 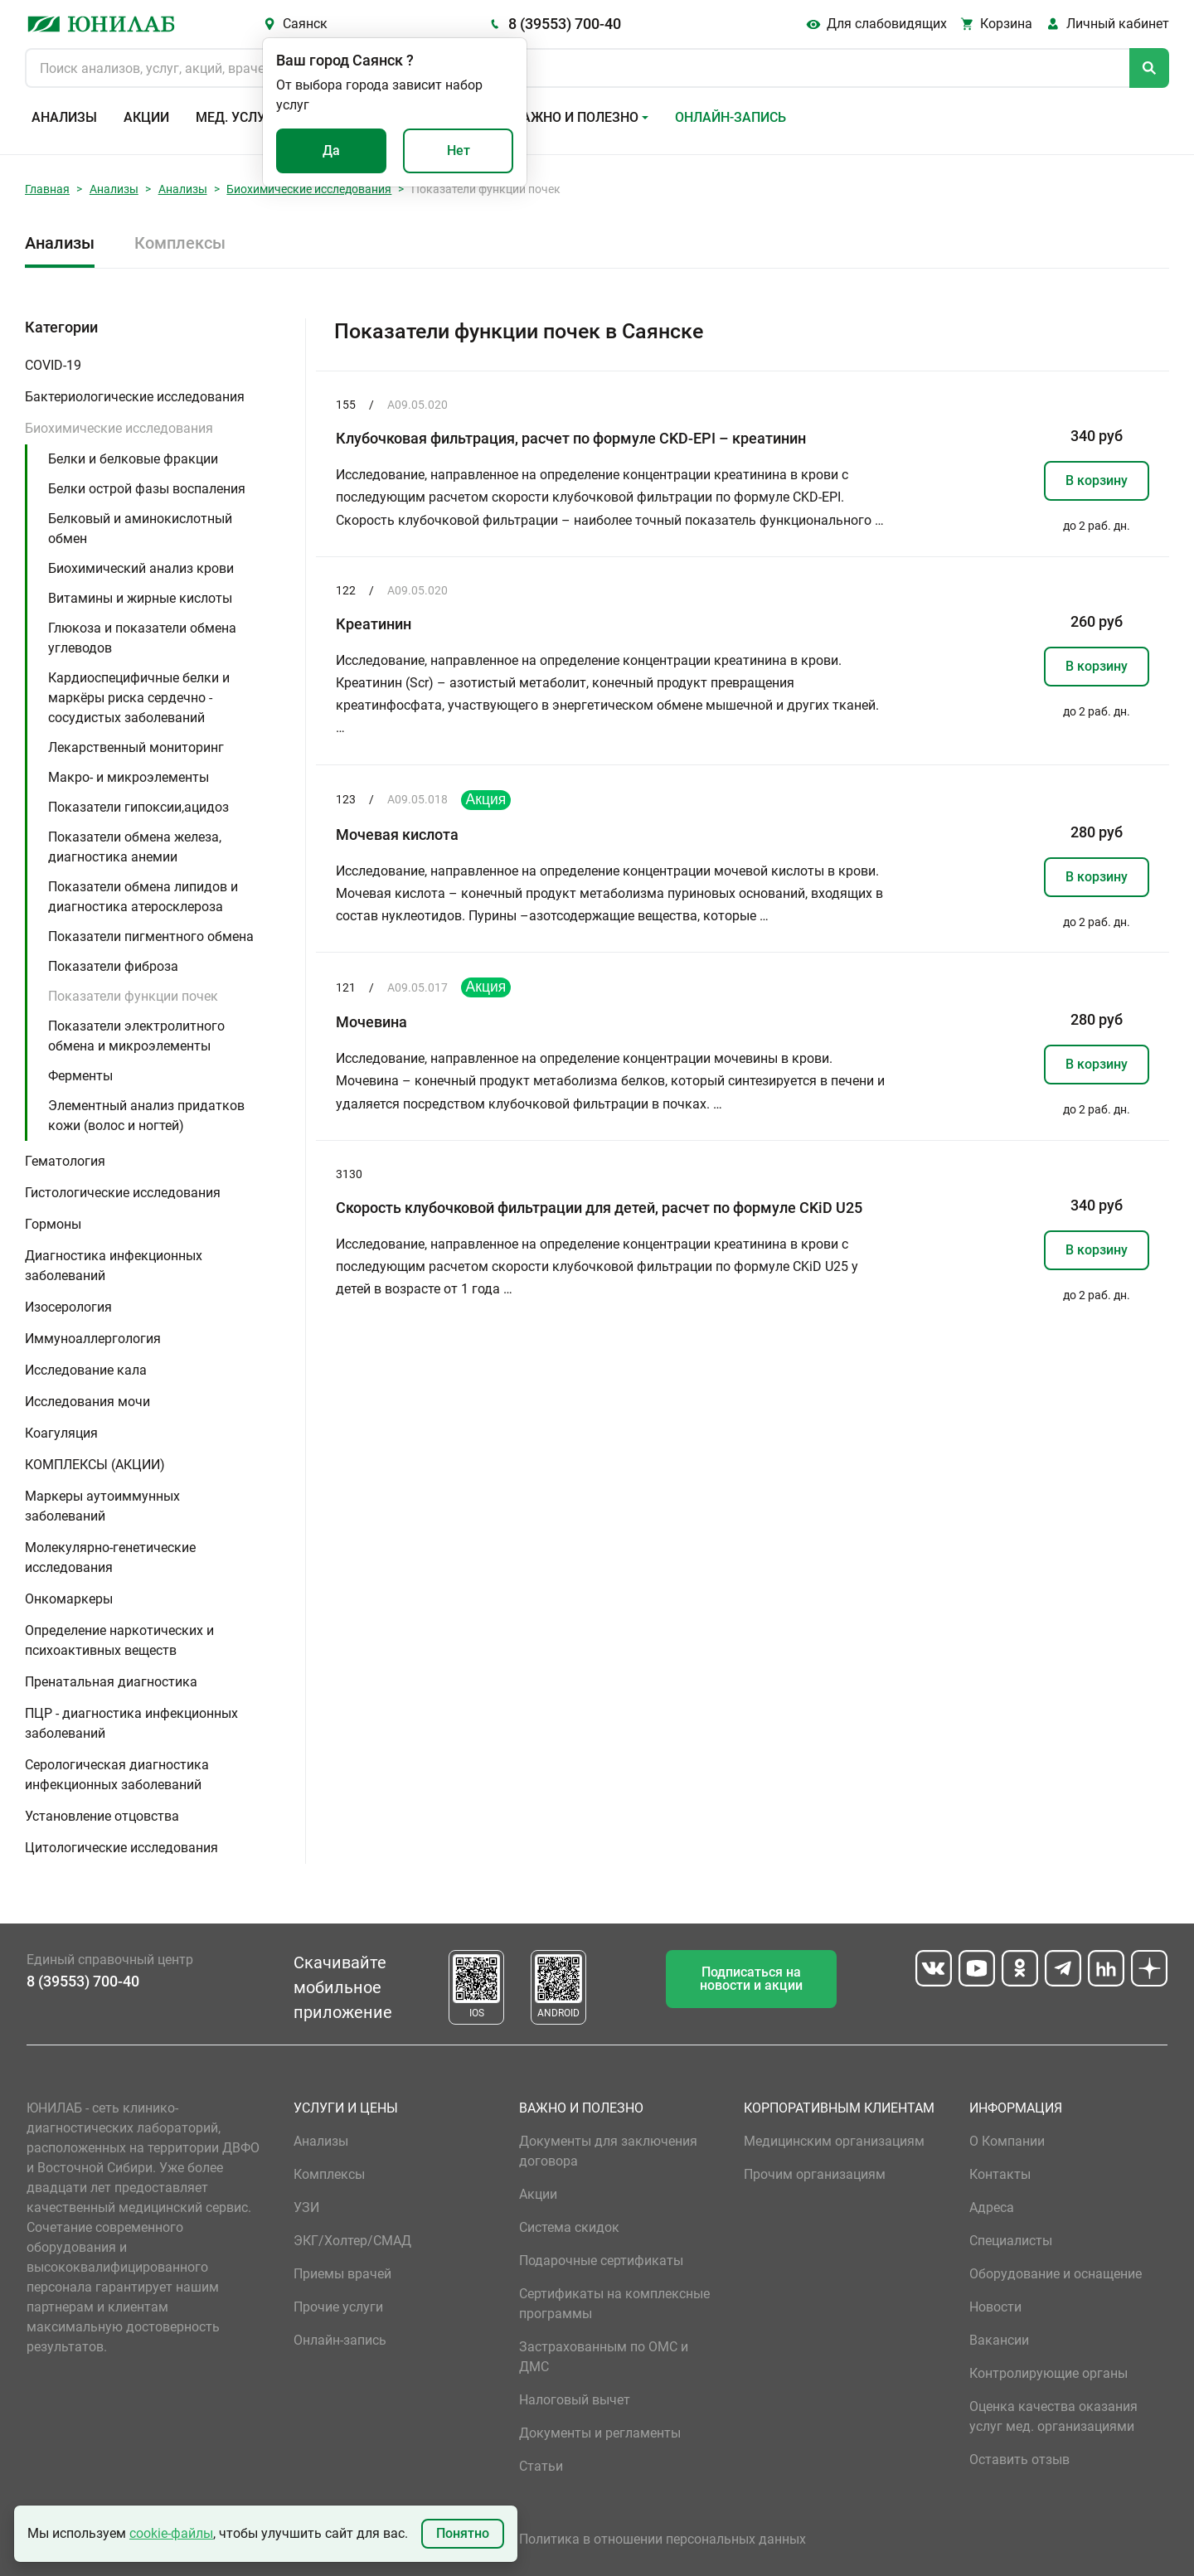 What do you see at coordinates (110, 1557) in the screenshot?
I see `Молекулярно-генетические исследования [button]` at bounding box center [110, 1557].